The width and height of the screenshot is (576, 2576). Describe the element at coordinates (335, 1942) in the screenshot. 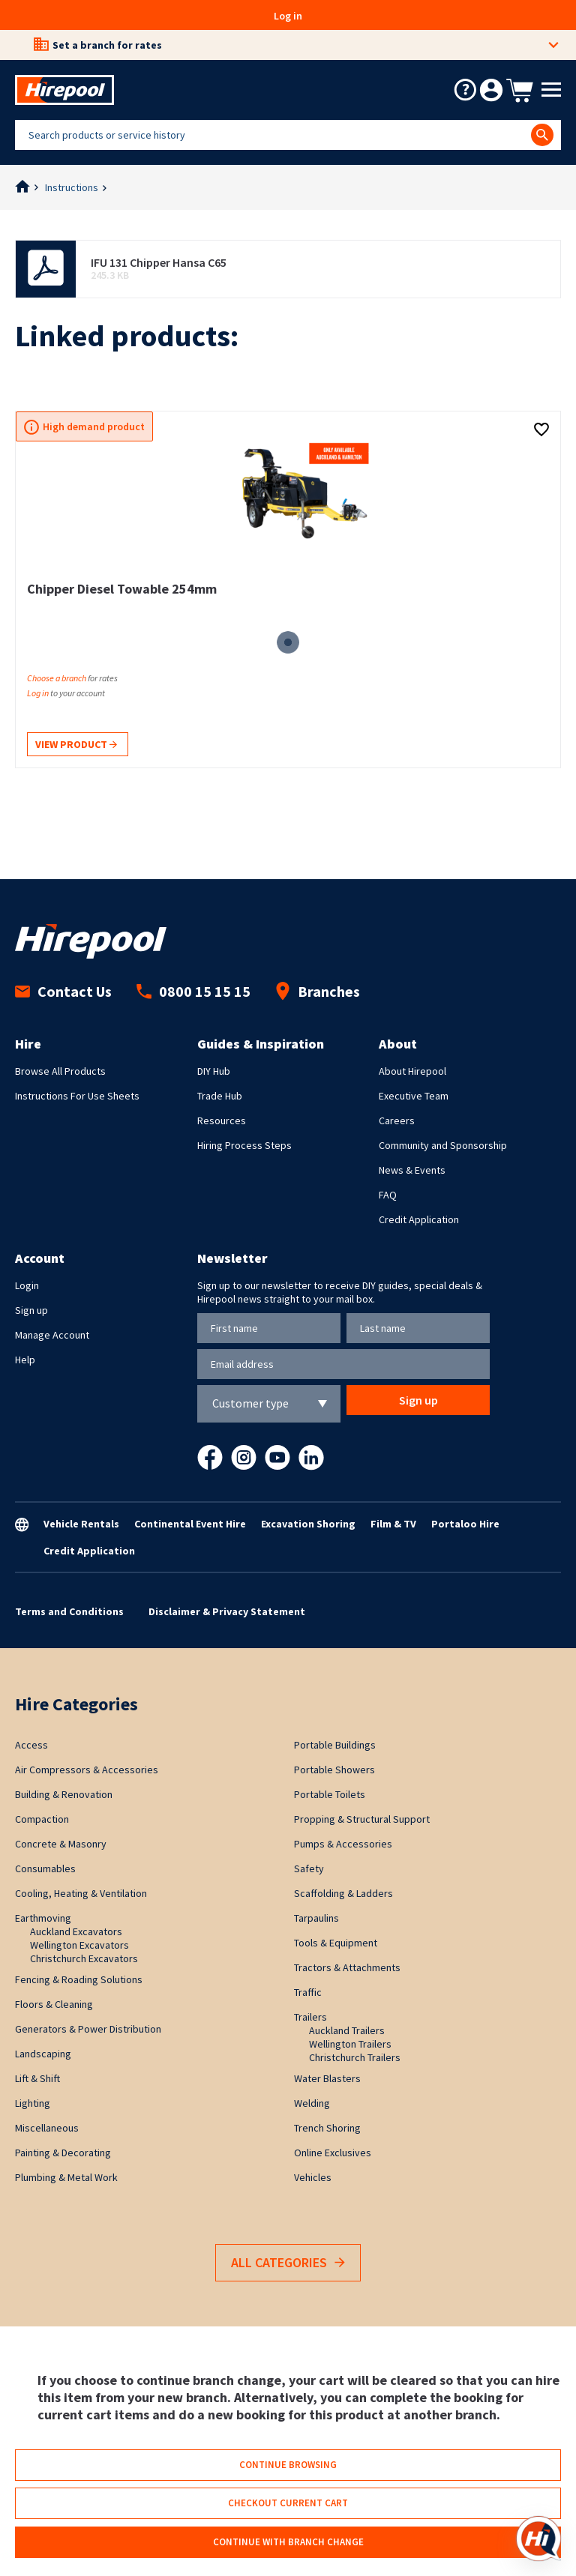

I see `Tools & Equipment` at that location.